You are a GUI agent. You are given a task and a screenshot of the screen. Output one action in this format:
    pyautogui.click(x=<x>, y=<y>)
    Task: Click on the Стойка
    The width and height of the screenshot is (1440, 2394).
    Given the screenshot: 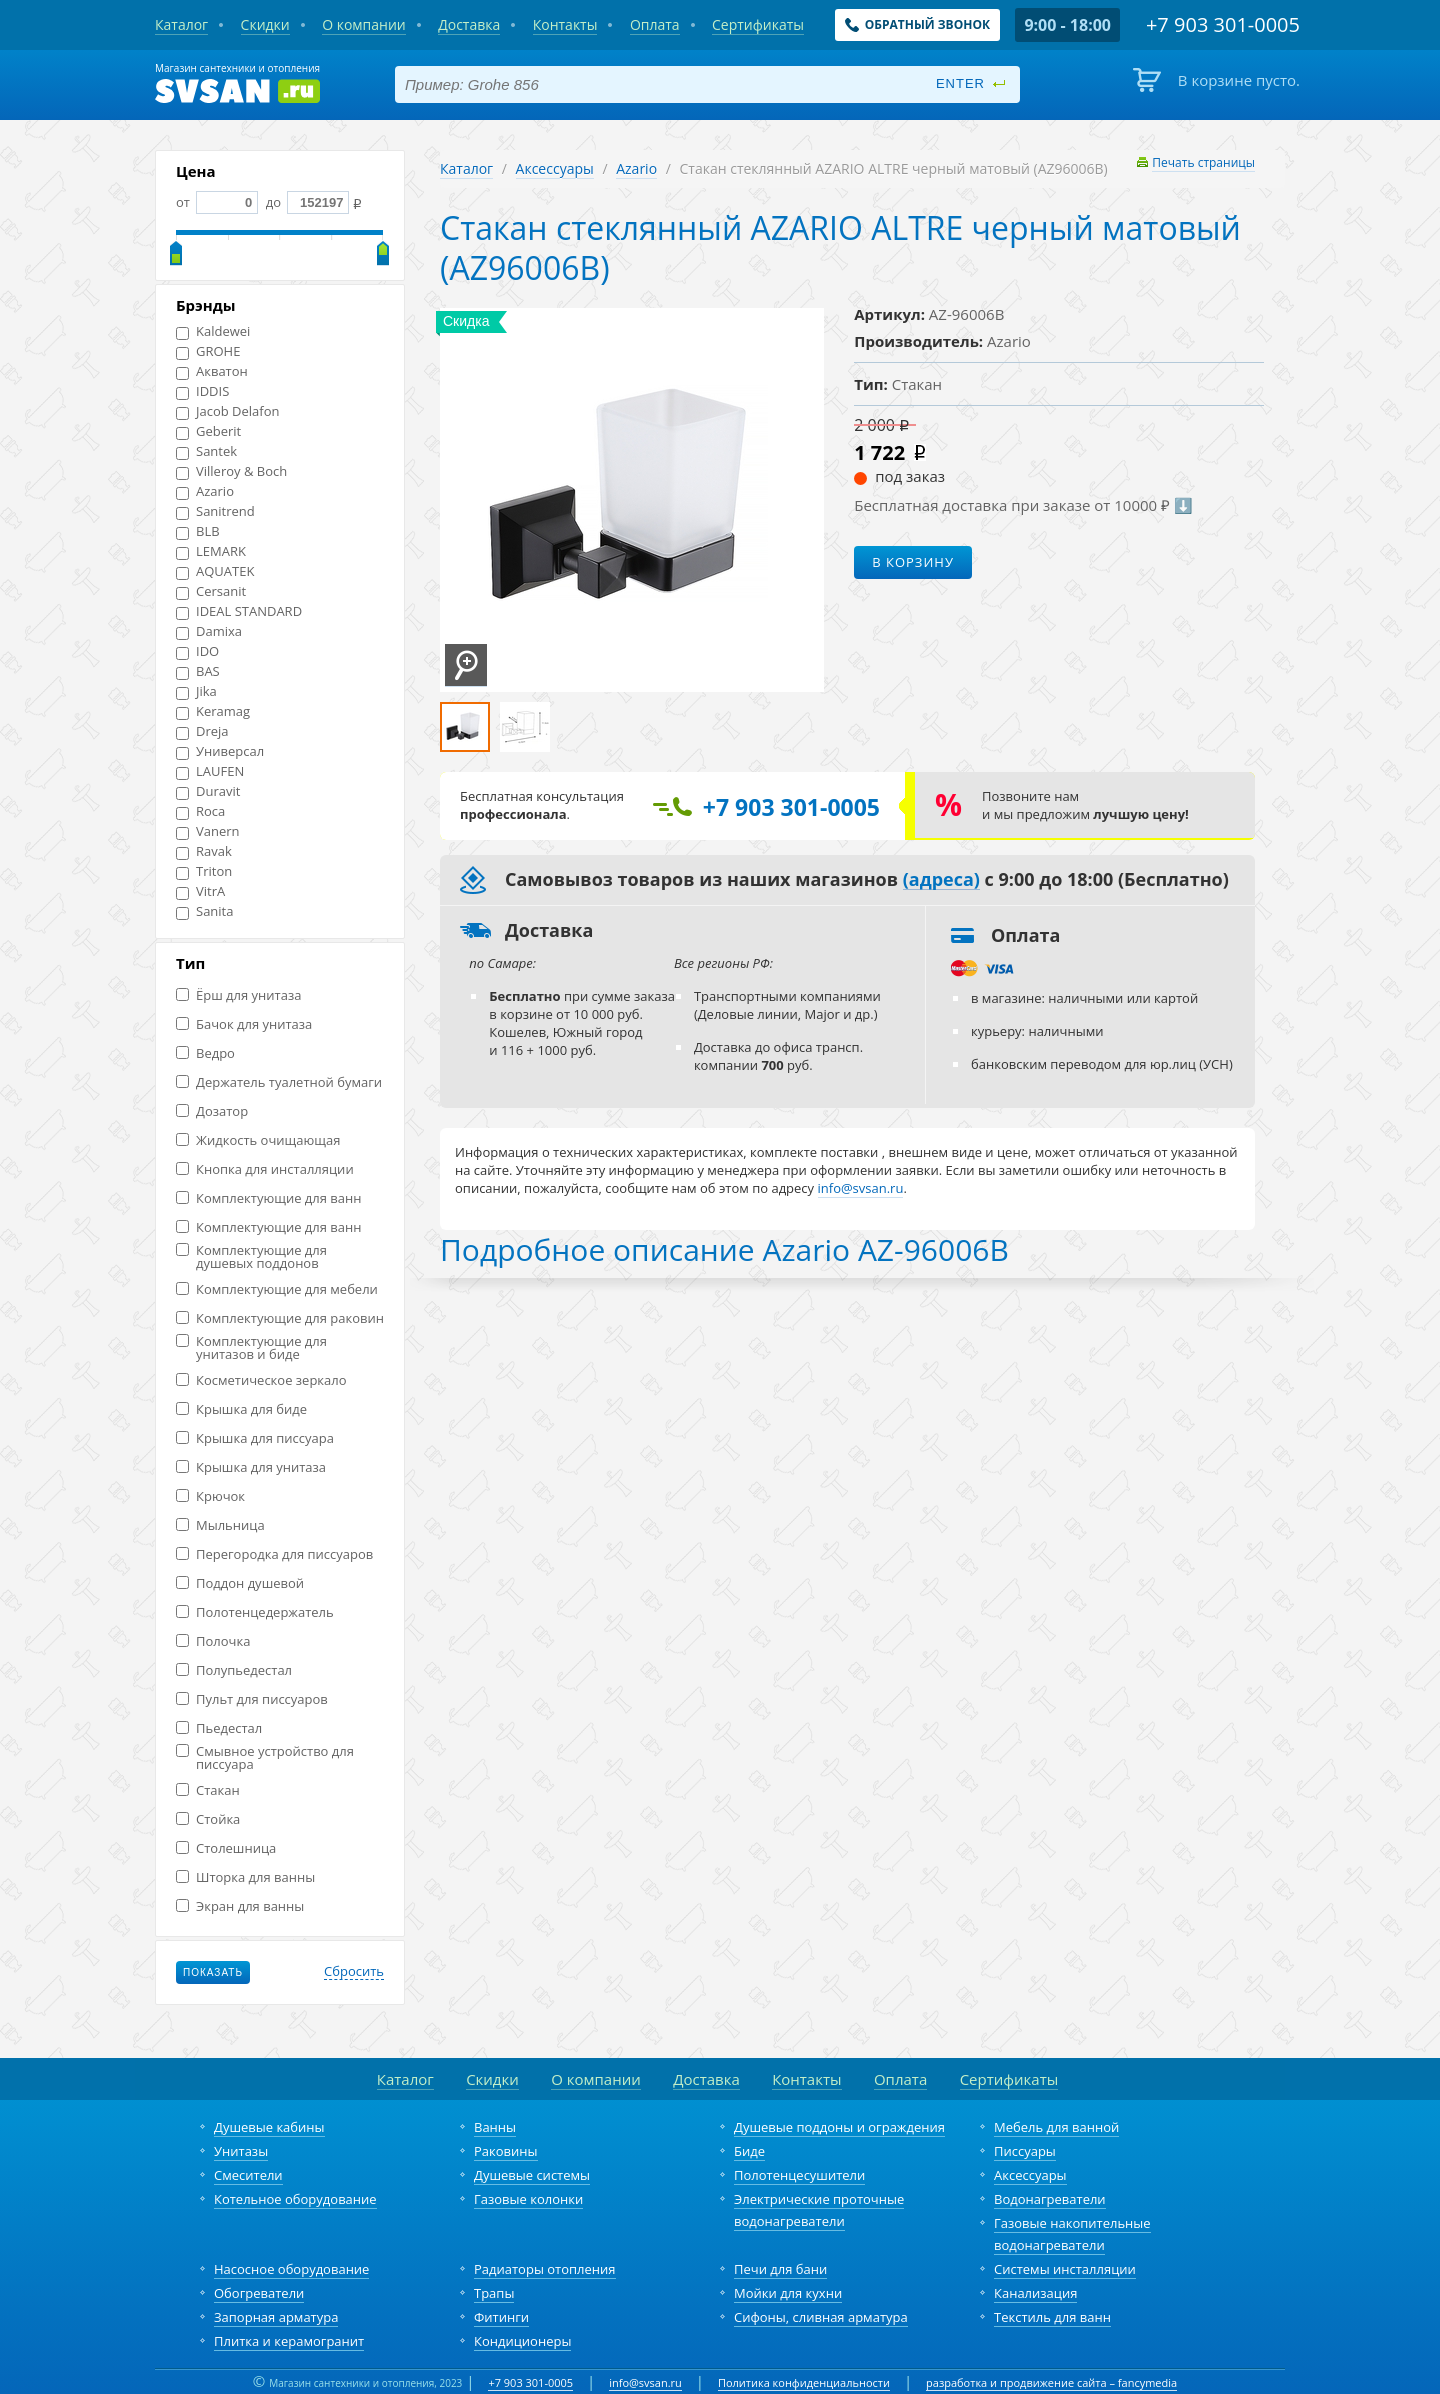 What is the action you would take?
    pyautogui.click(x=208, y=1819)
    